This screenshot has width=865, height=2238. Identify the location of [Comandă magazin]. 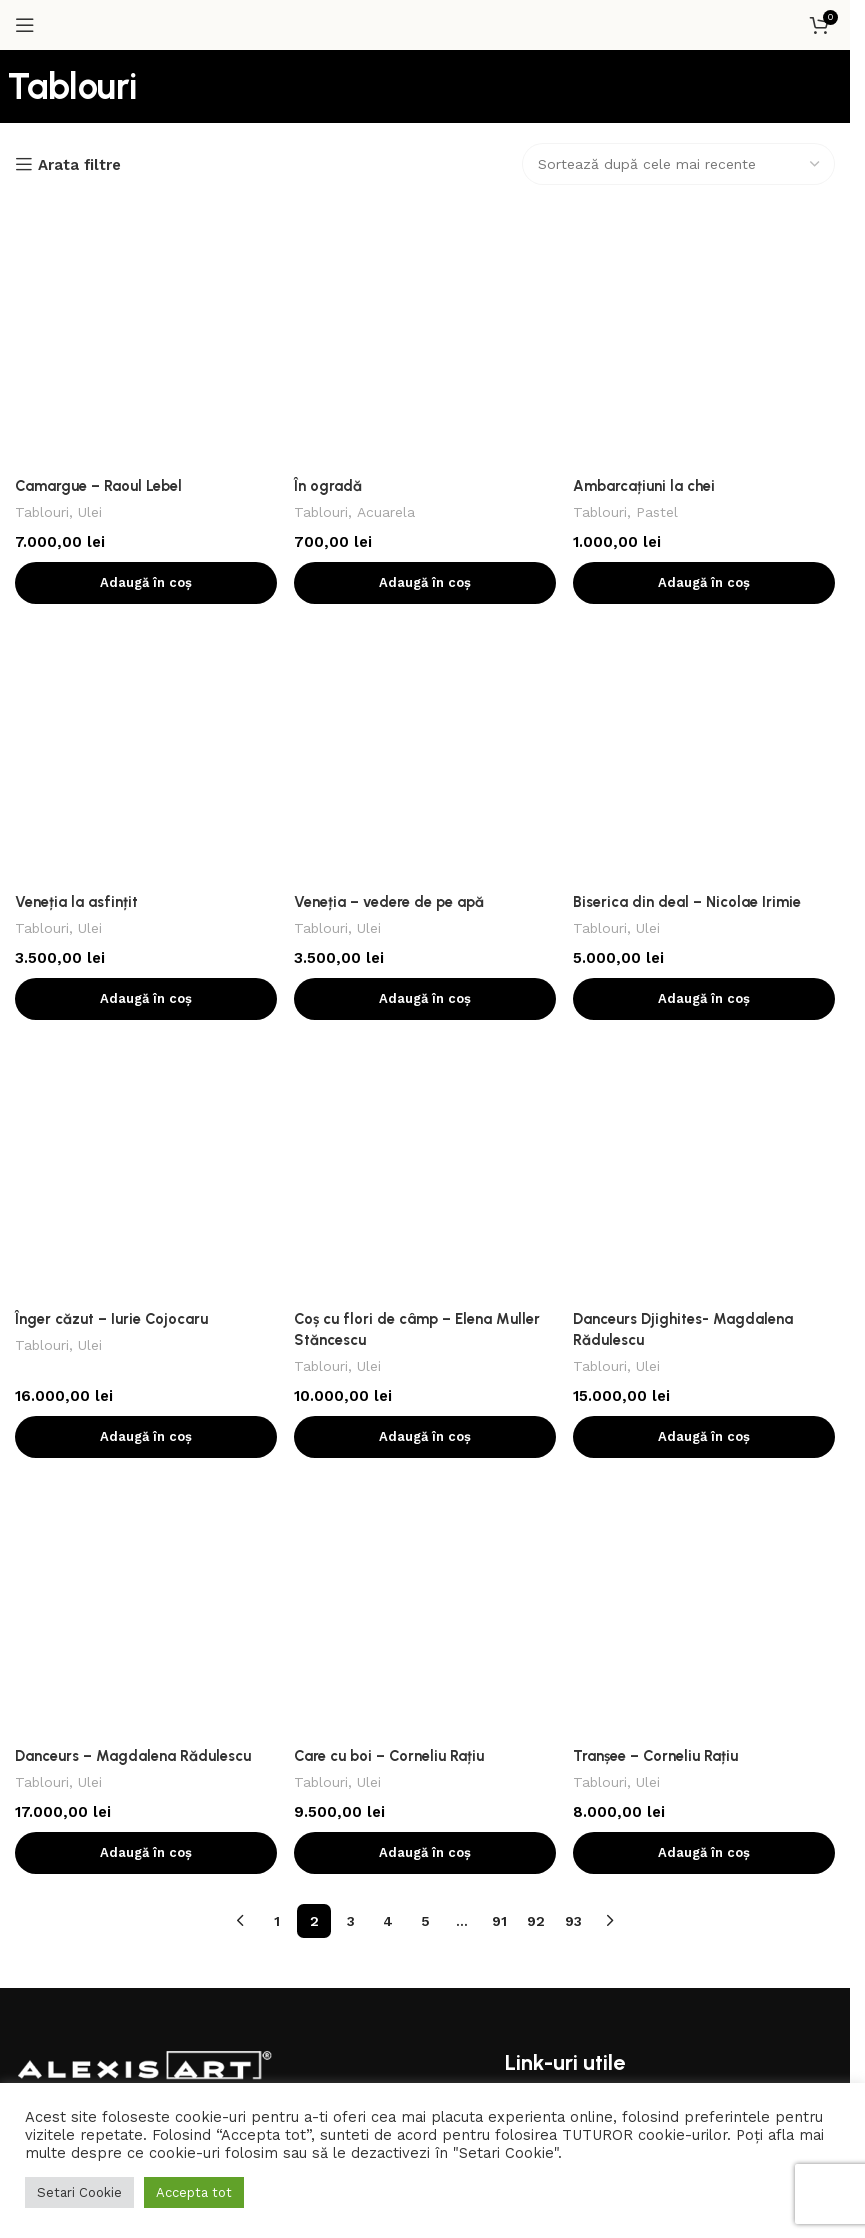
(678, 164).